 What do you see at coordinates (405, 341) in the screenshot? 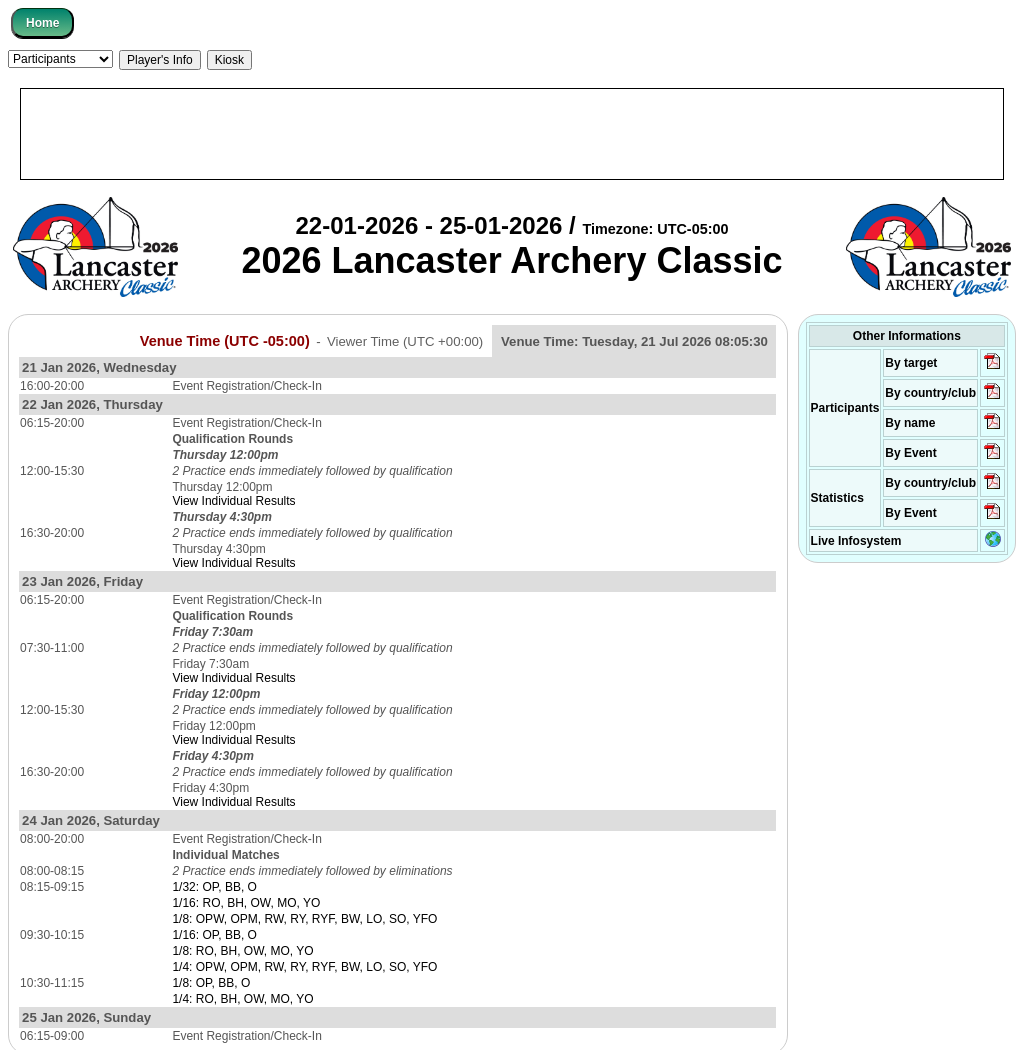
I see `Viewer Time` at bounding box center [405, 341].